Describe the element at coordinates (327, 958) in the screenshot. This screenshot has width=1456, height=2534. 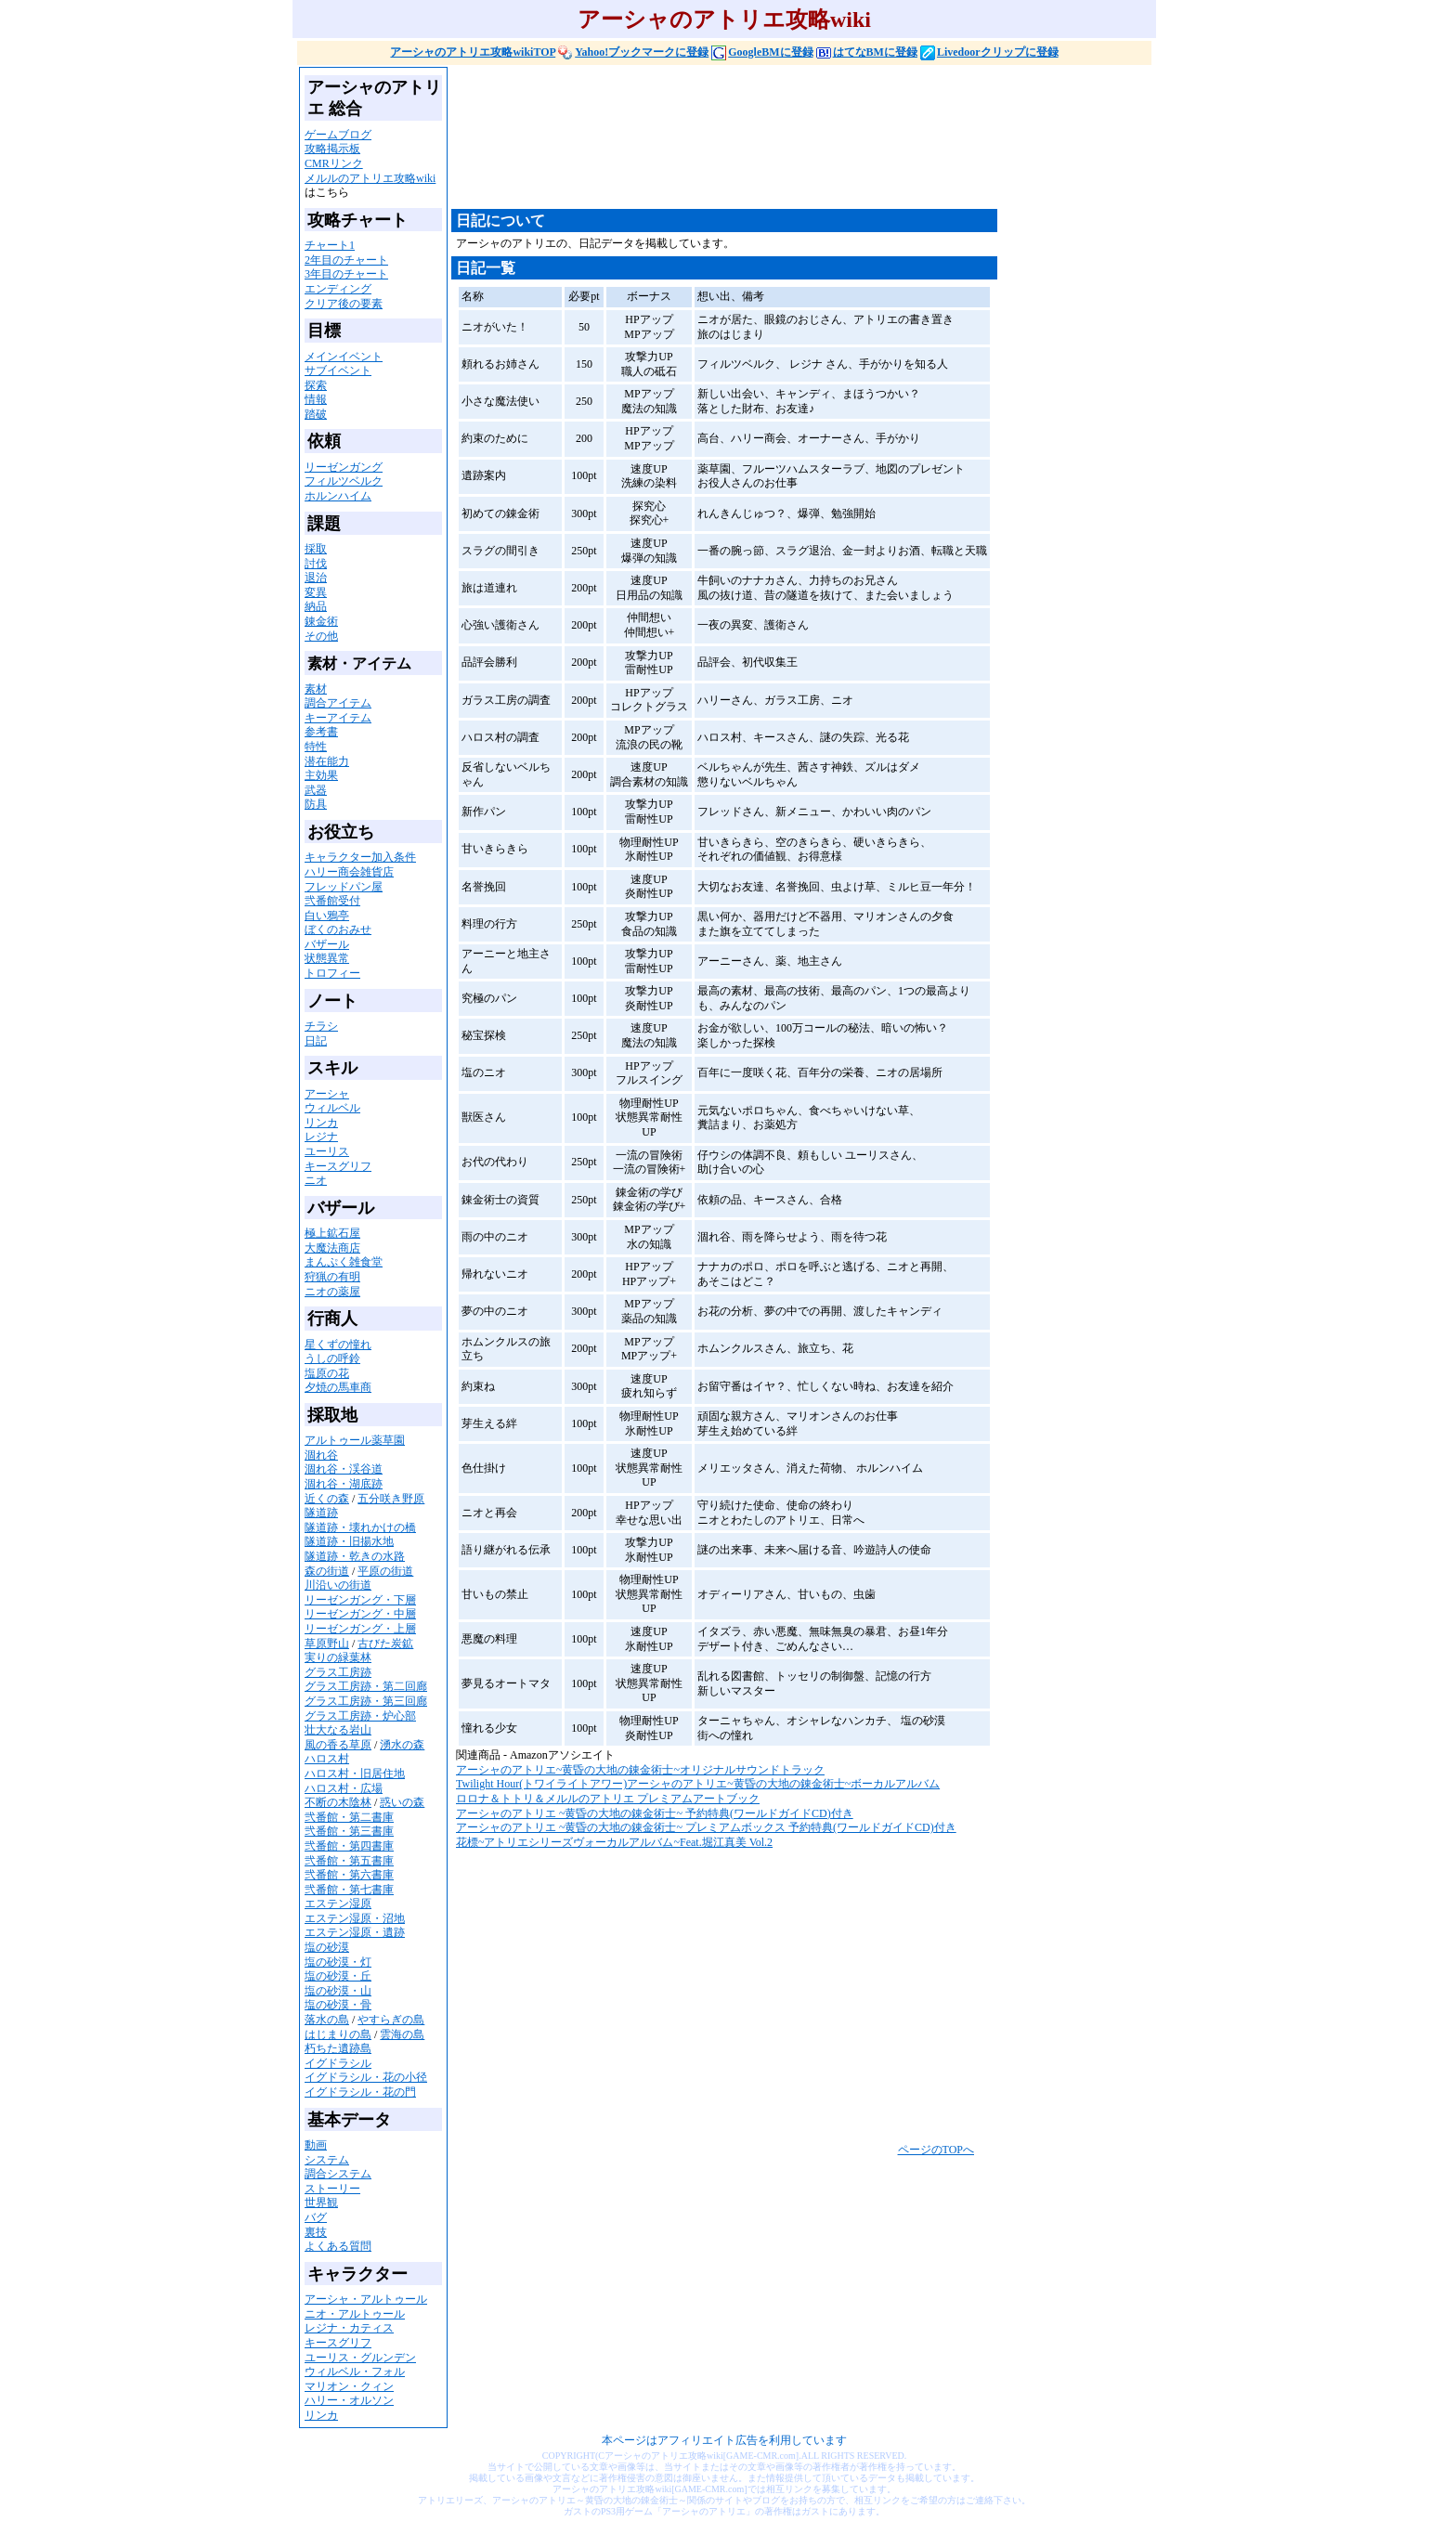
I see `状態異常` at that location.